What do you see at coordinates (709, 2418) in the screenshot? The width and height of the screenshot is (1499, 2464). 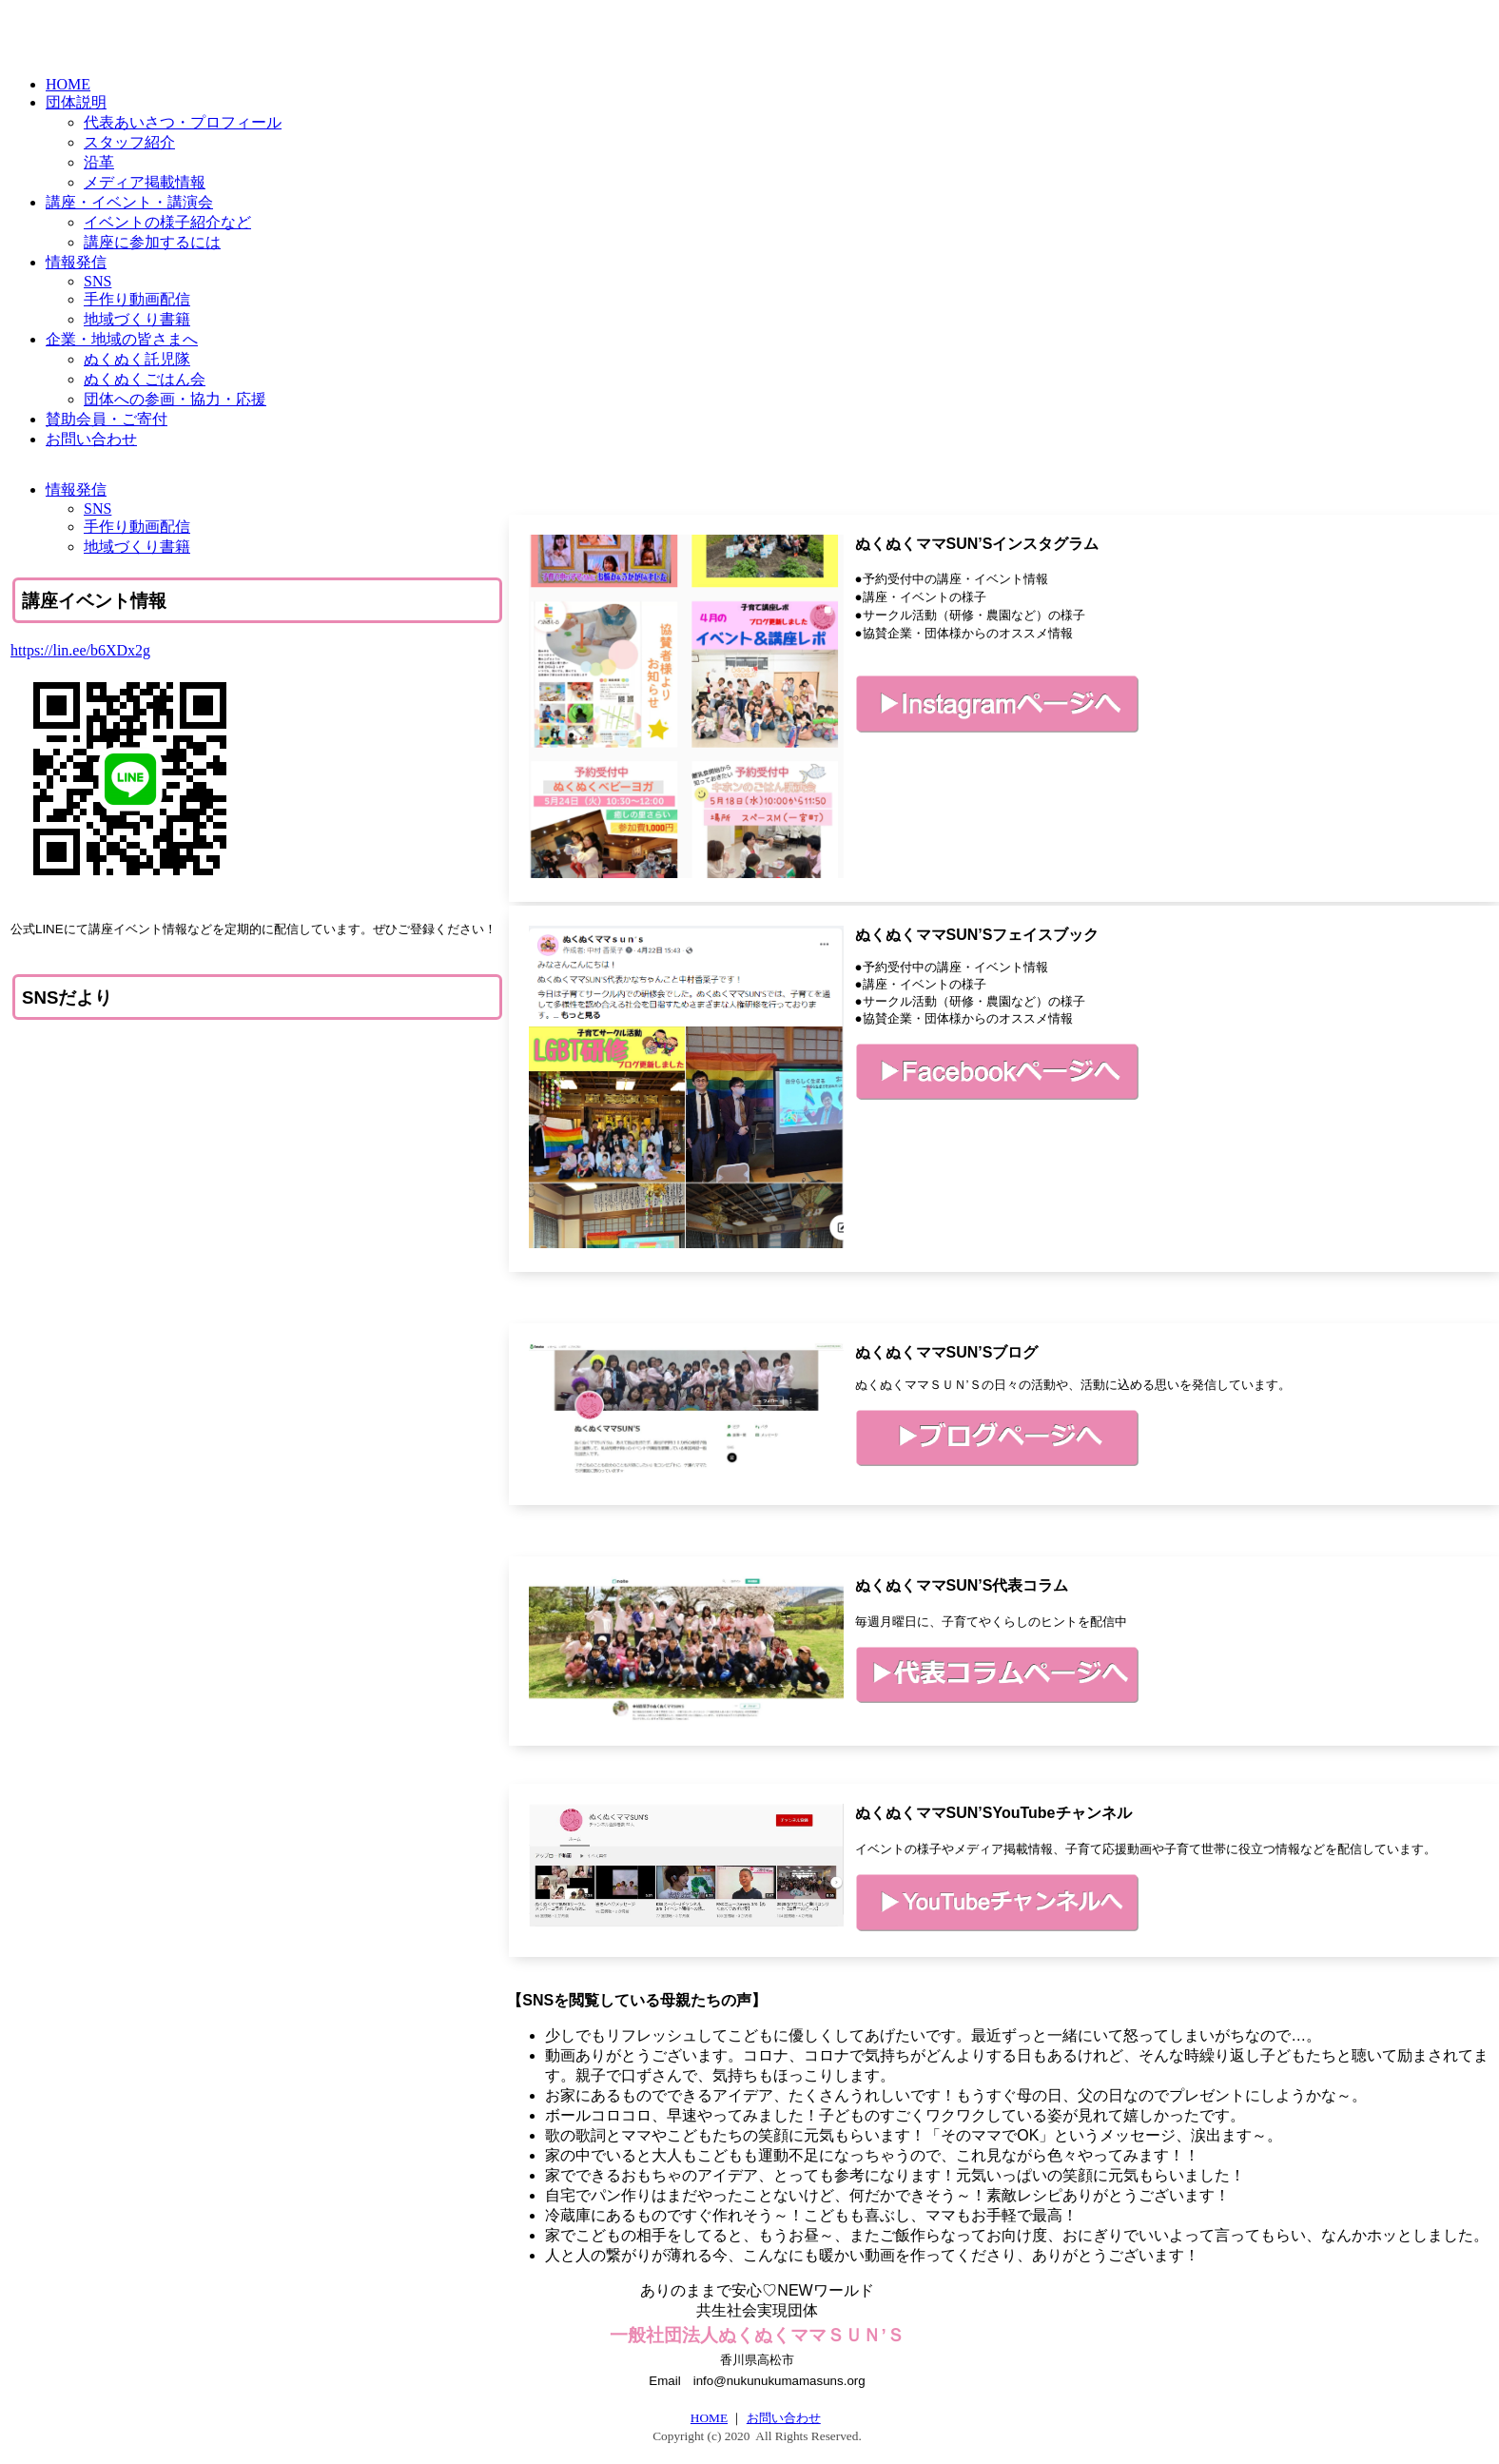 I see `HOME` at bounding box center [709, 2418].